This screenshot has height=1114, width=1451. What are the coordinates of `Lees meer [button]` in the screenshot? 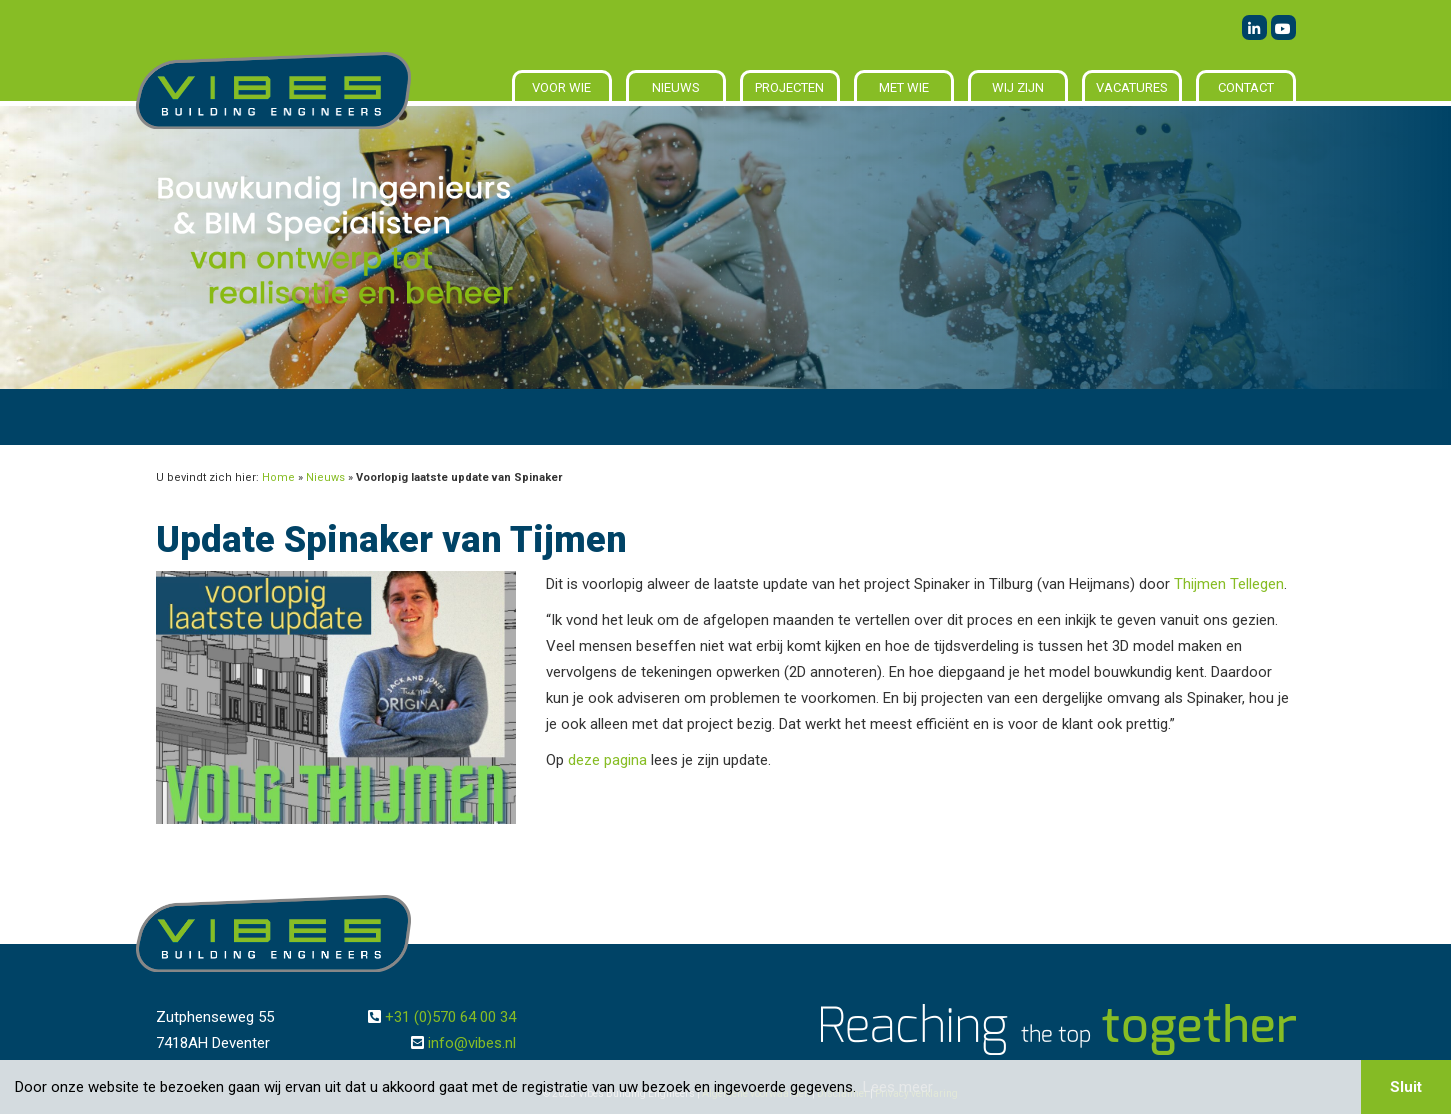 It's located at (898, 1087).